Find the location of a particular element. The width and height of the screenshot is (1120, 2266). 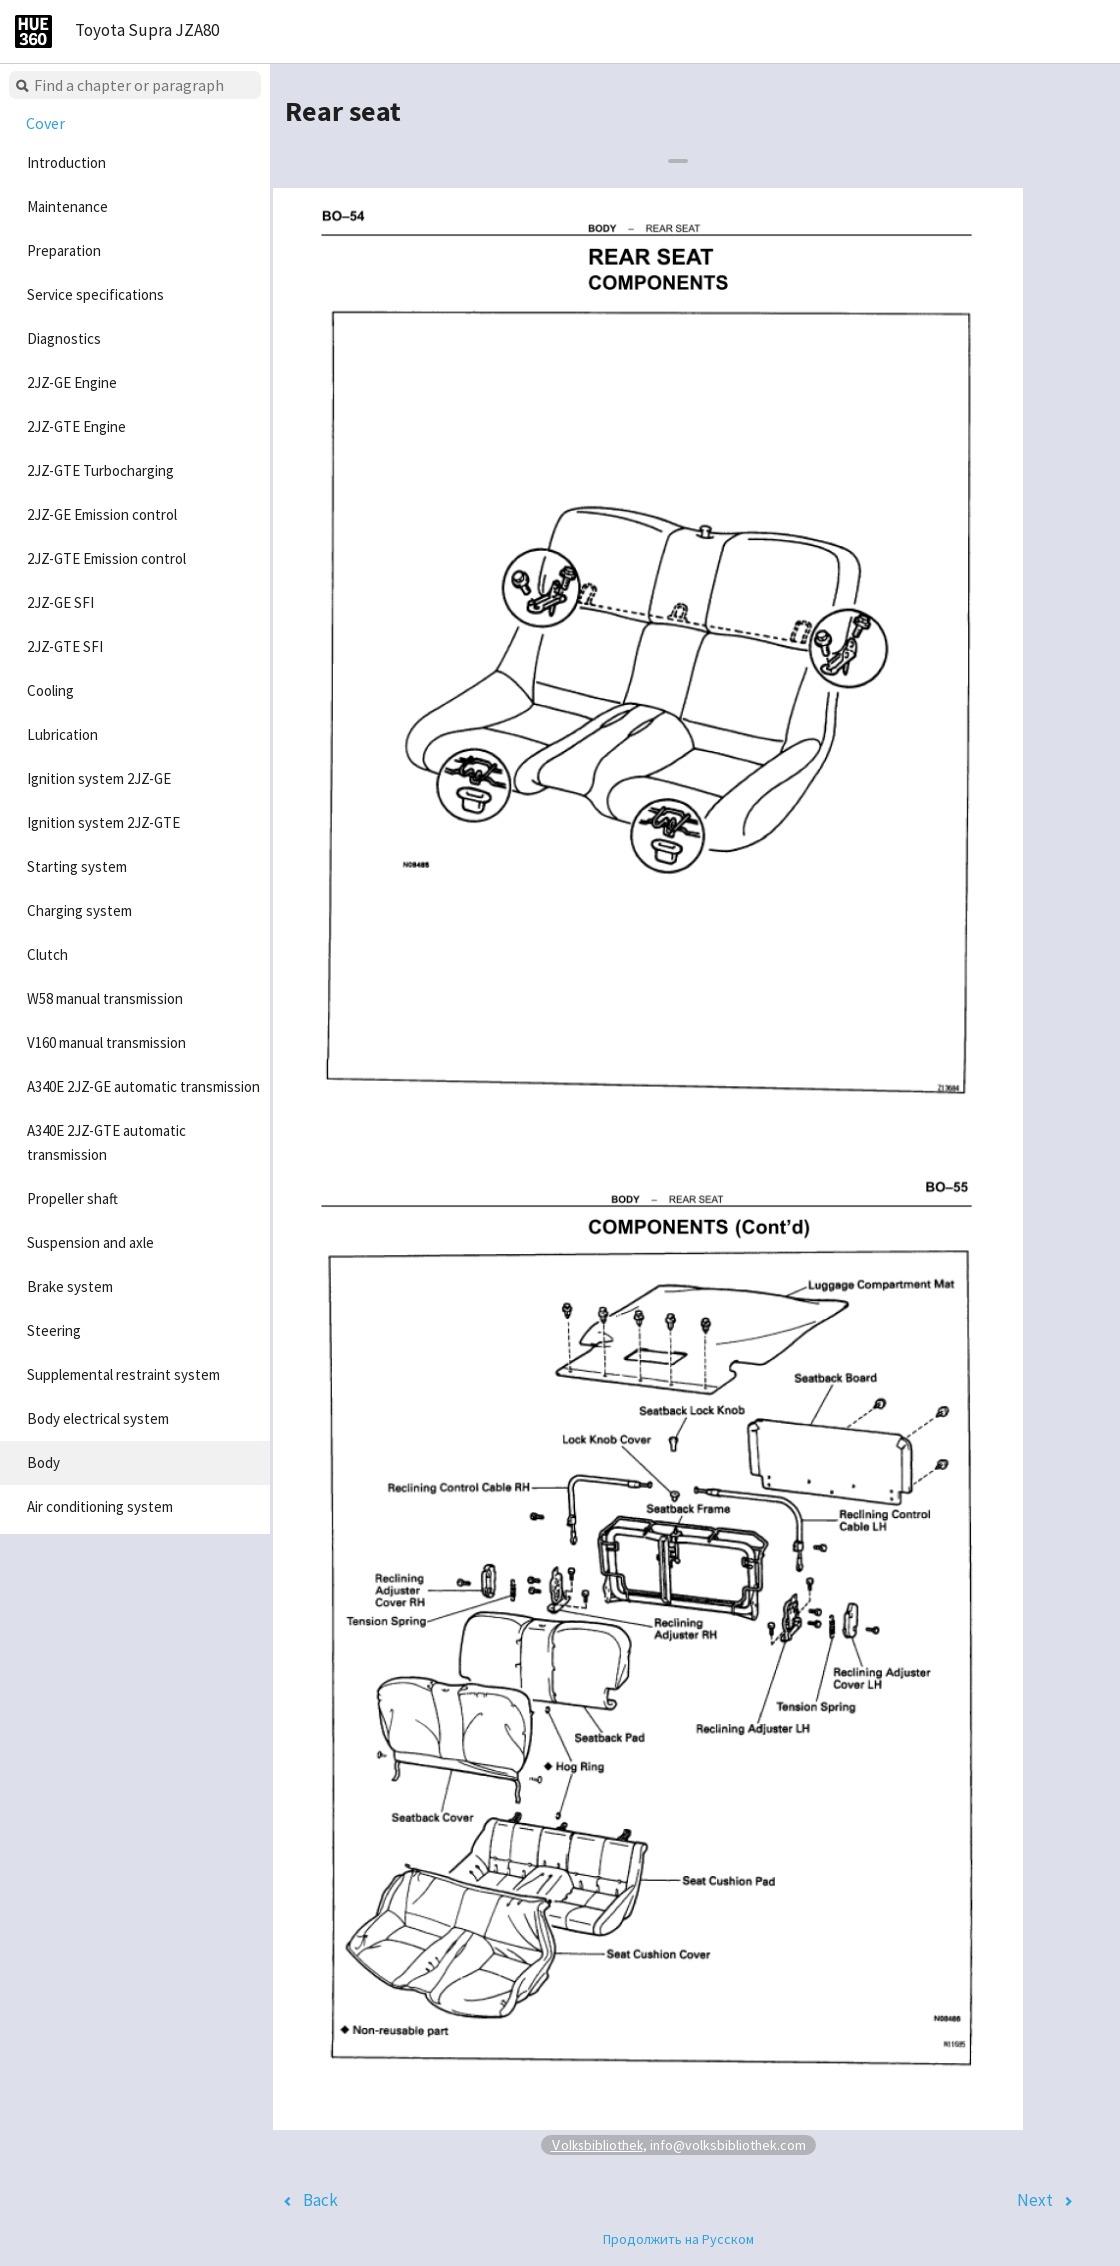

Charging system is located at coordinates (79, 910).